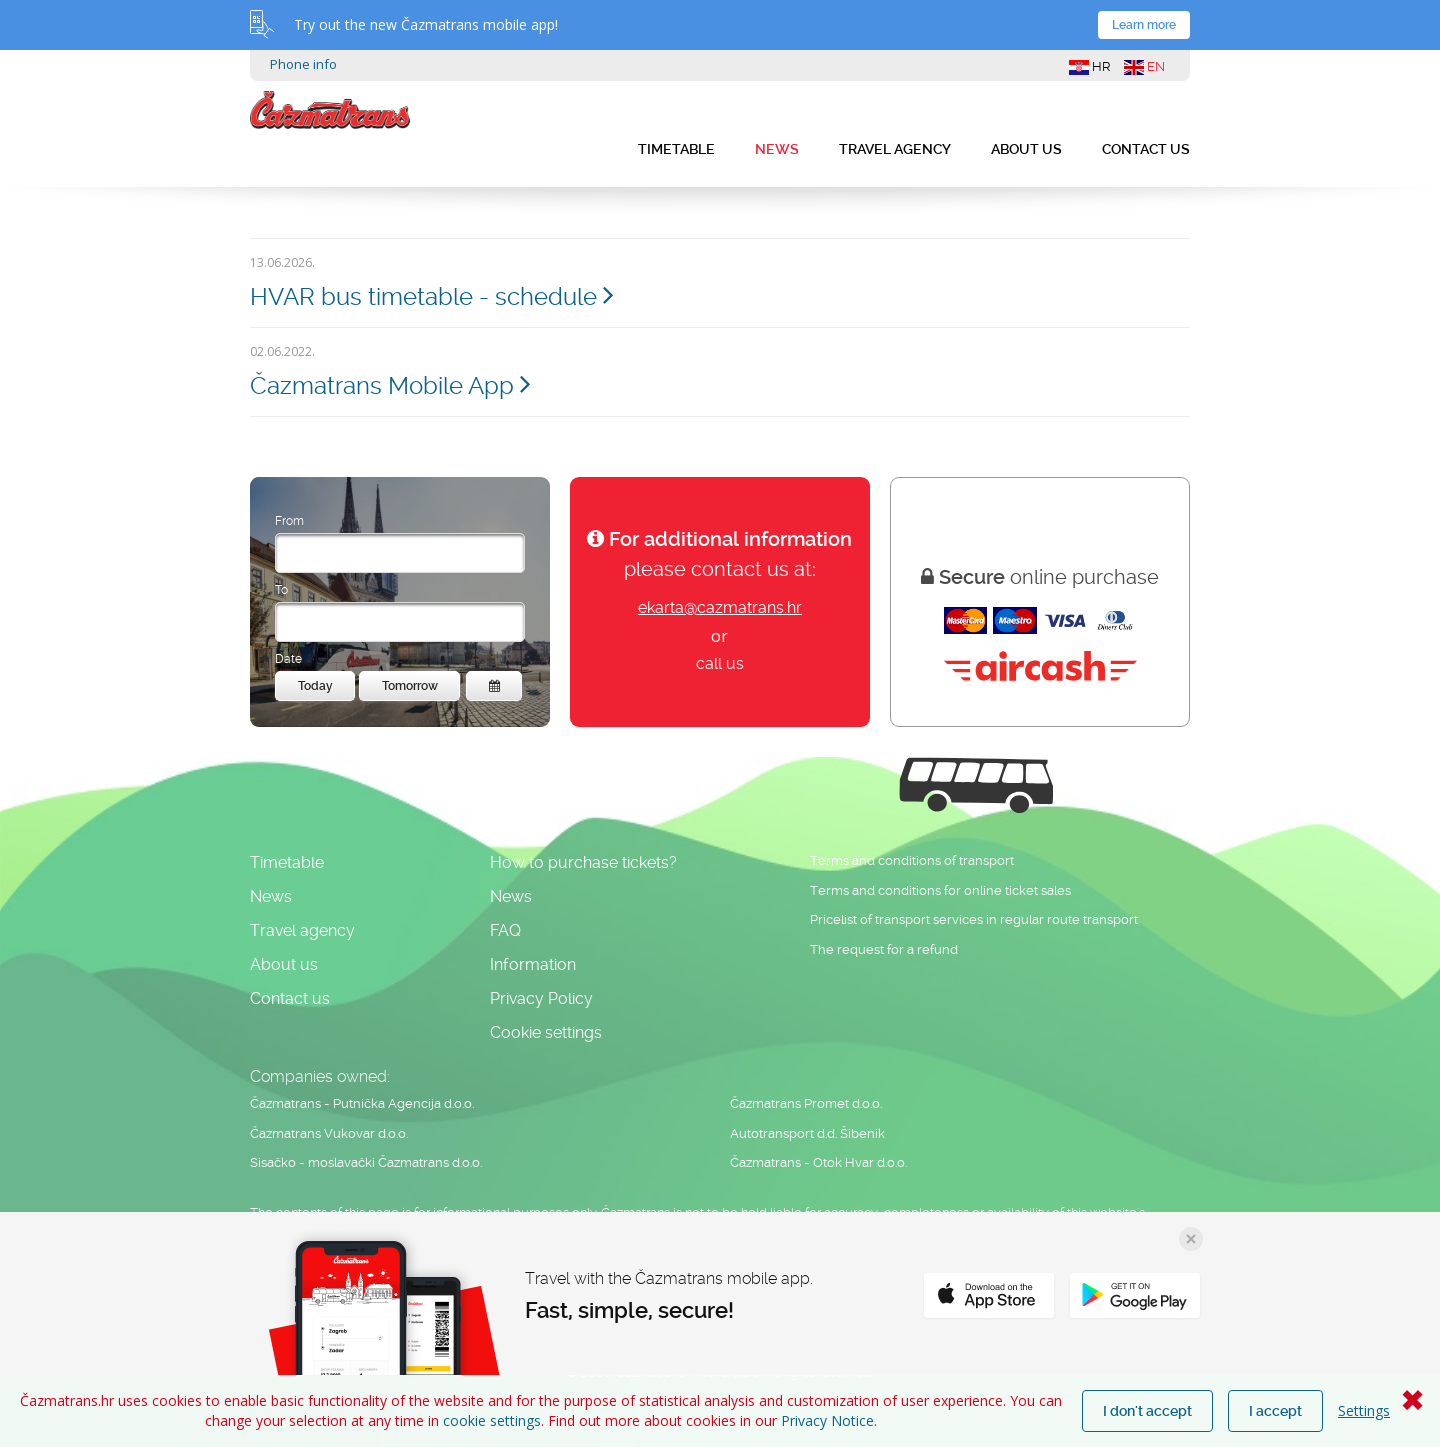 This screenshot has width=1440, height=1447. I want to click on I accept, so click(1275, 1411).